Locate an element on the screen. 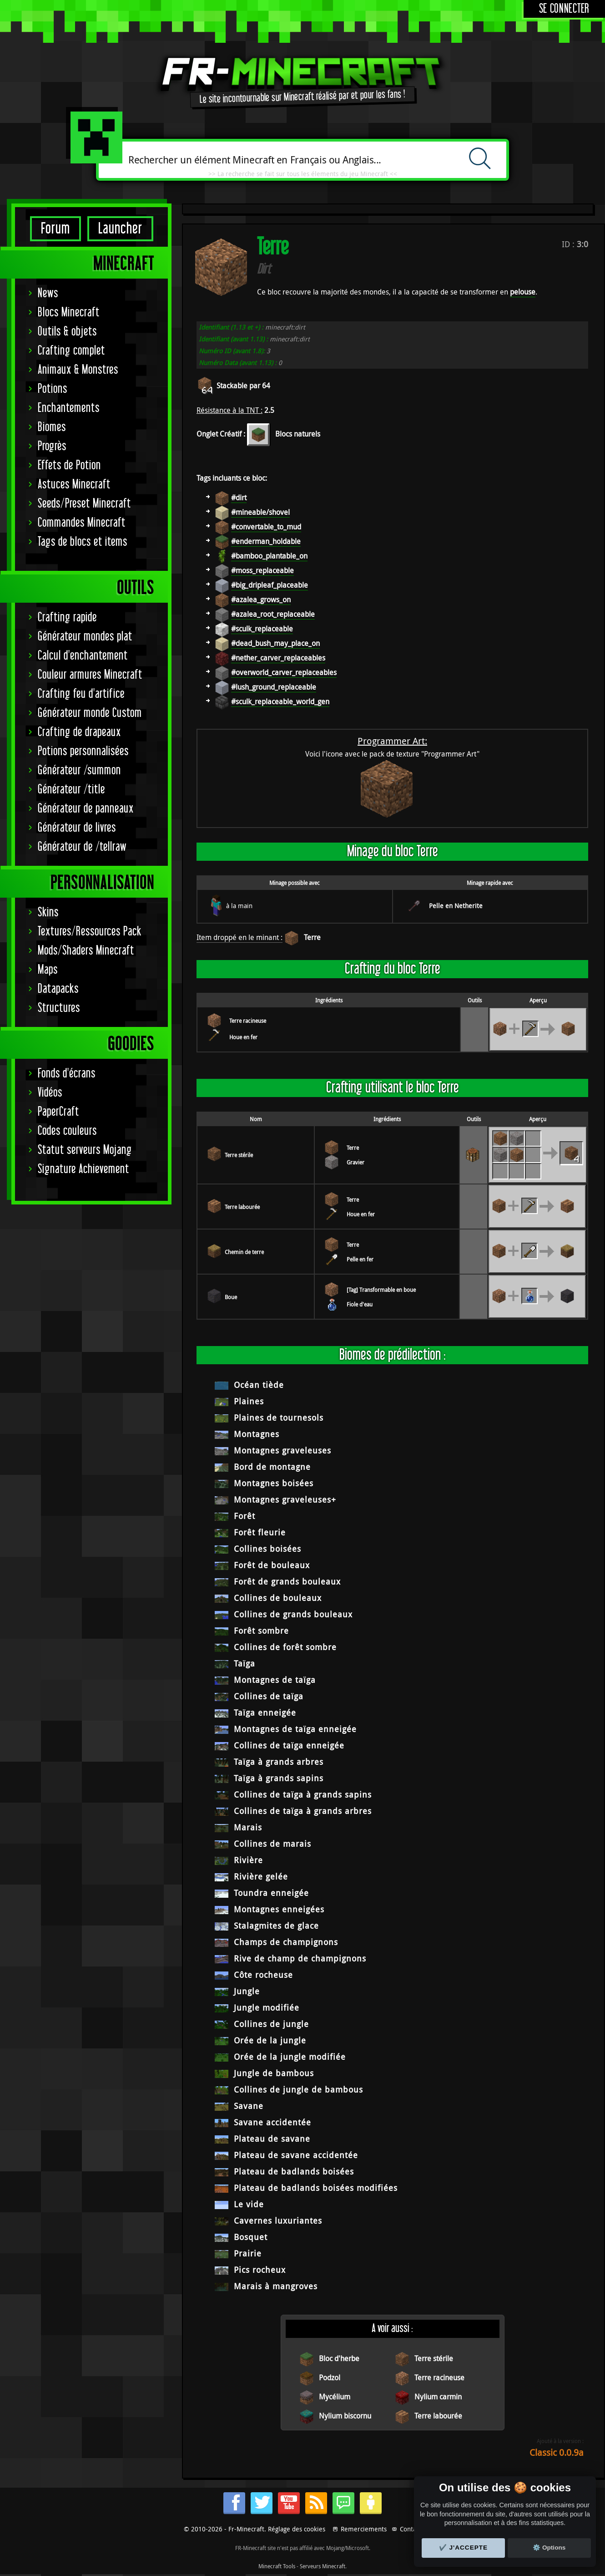 The image size is (605, 2576). Taïga is located at coordinates (244, 1663).